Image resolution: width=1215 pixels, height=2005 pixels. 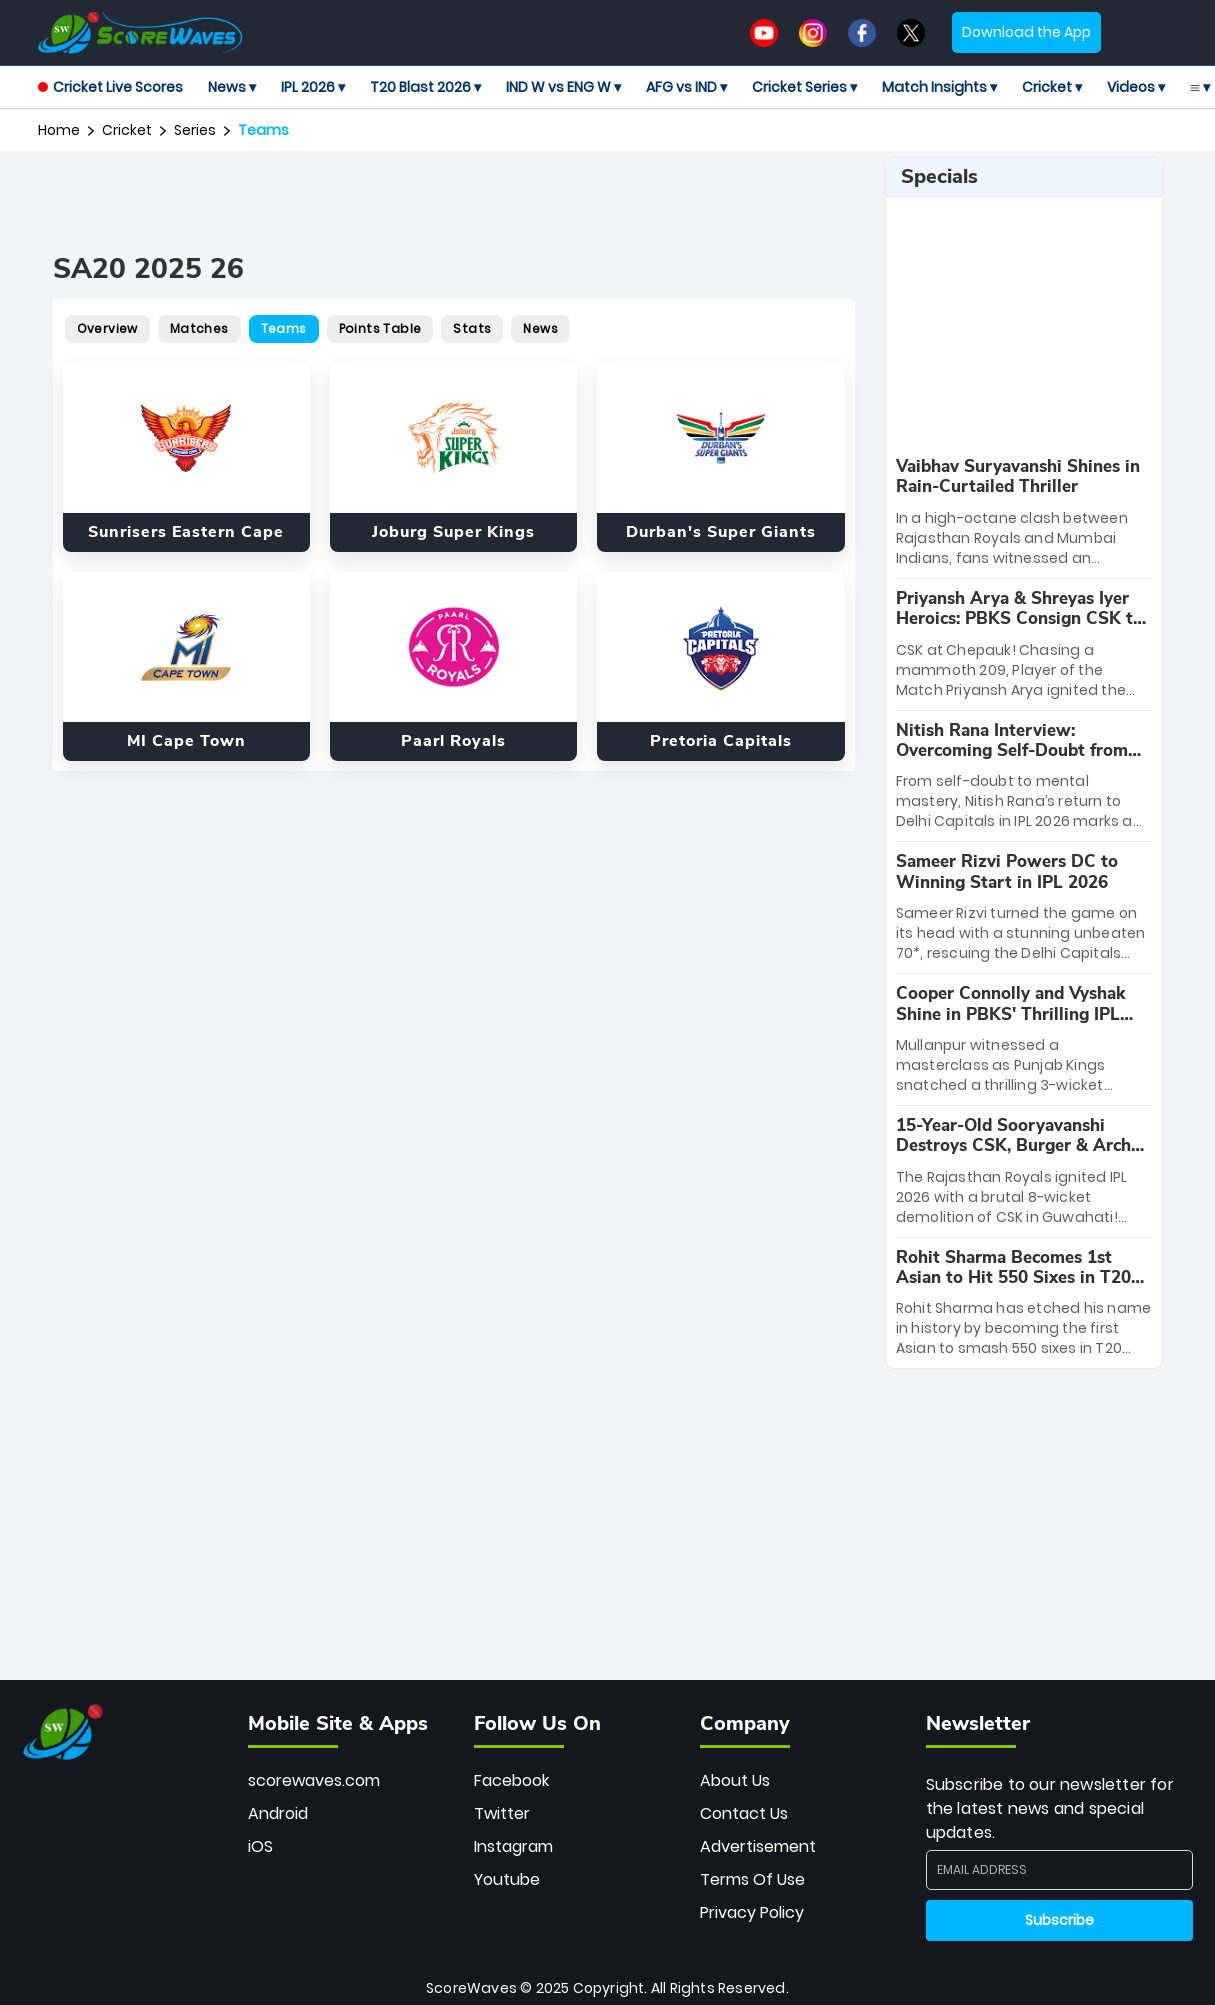 I want to click on Cricket ▾, so click(x=1052, y=87).